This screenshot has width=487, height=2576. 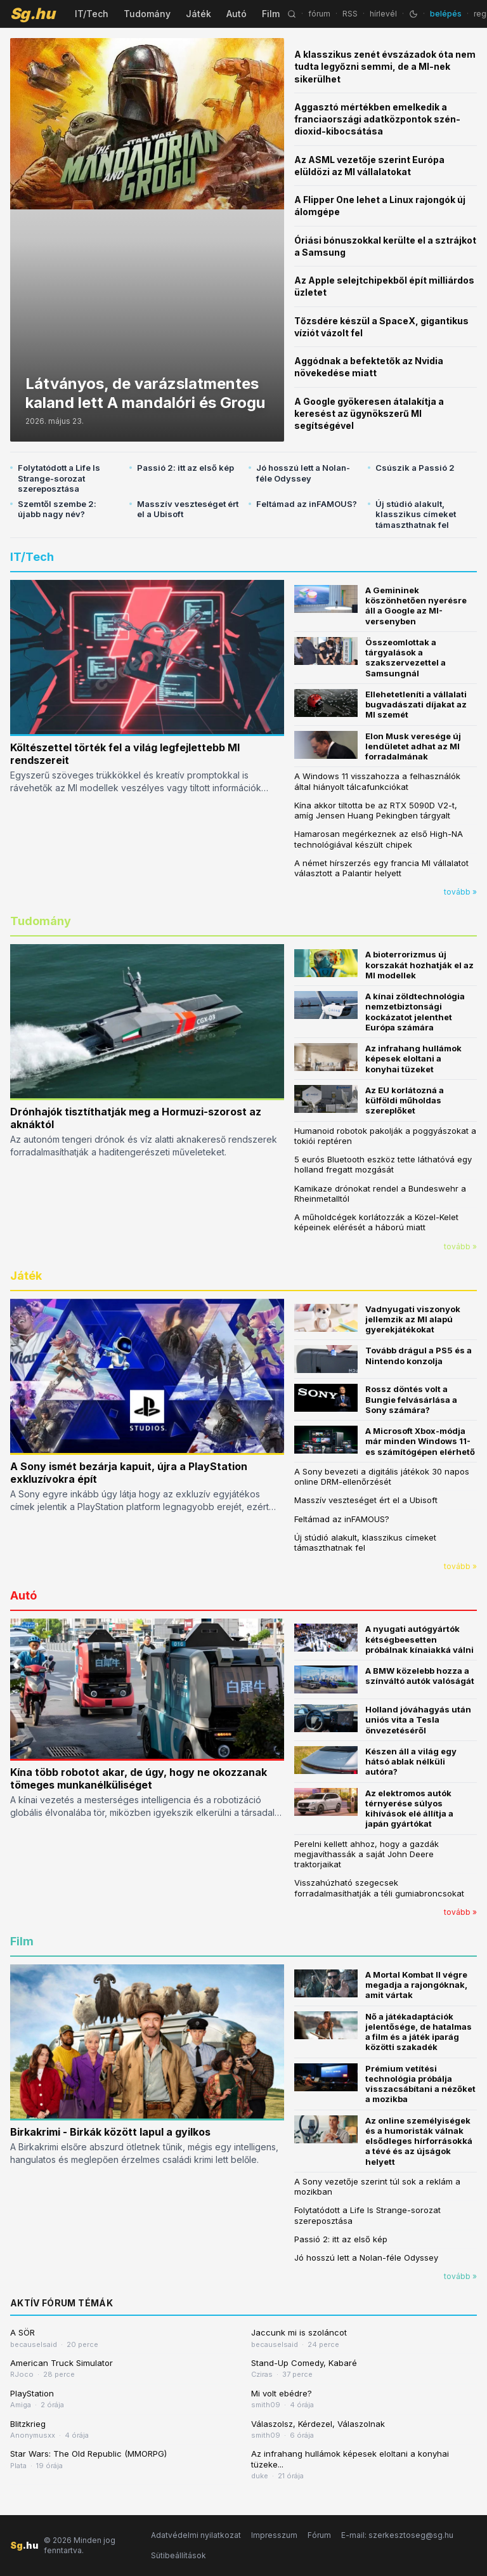 I want to click on Fórum, so click(x=319, y=2535).